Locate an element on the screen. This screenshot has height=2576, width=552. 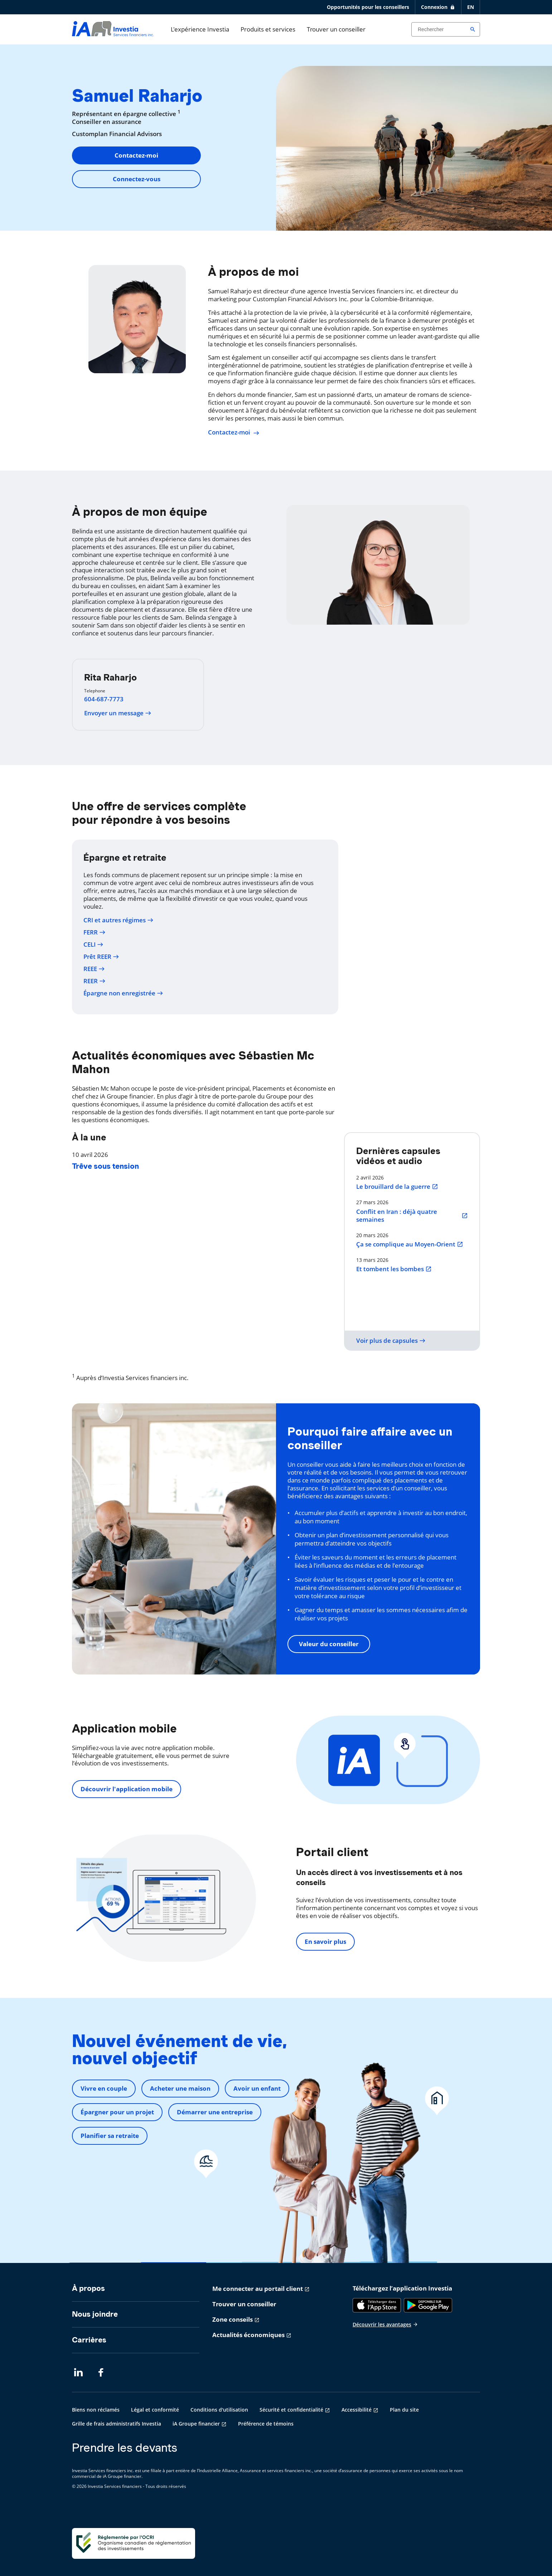
Conflit en Iran : déjà quatre semaines is located at coordinates (412, 1216).